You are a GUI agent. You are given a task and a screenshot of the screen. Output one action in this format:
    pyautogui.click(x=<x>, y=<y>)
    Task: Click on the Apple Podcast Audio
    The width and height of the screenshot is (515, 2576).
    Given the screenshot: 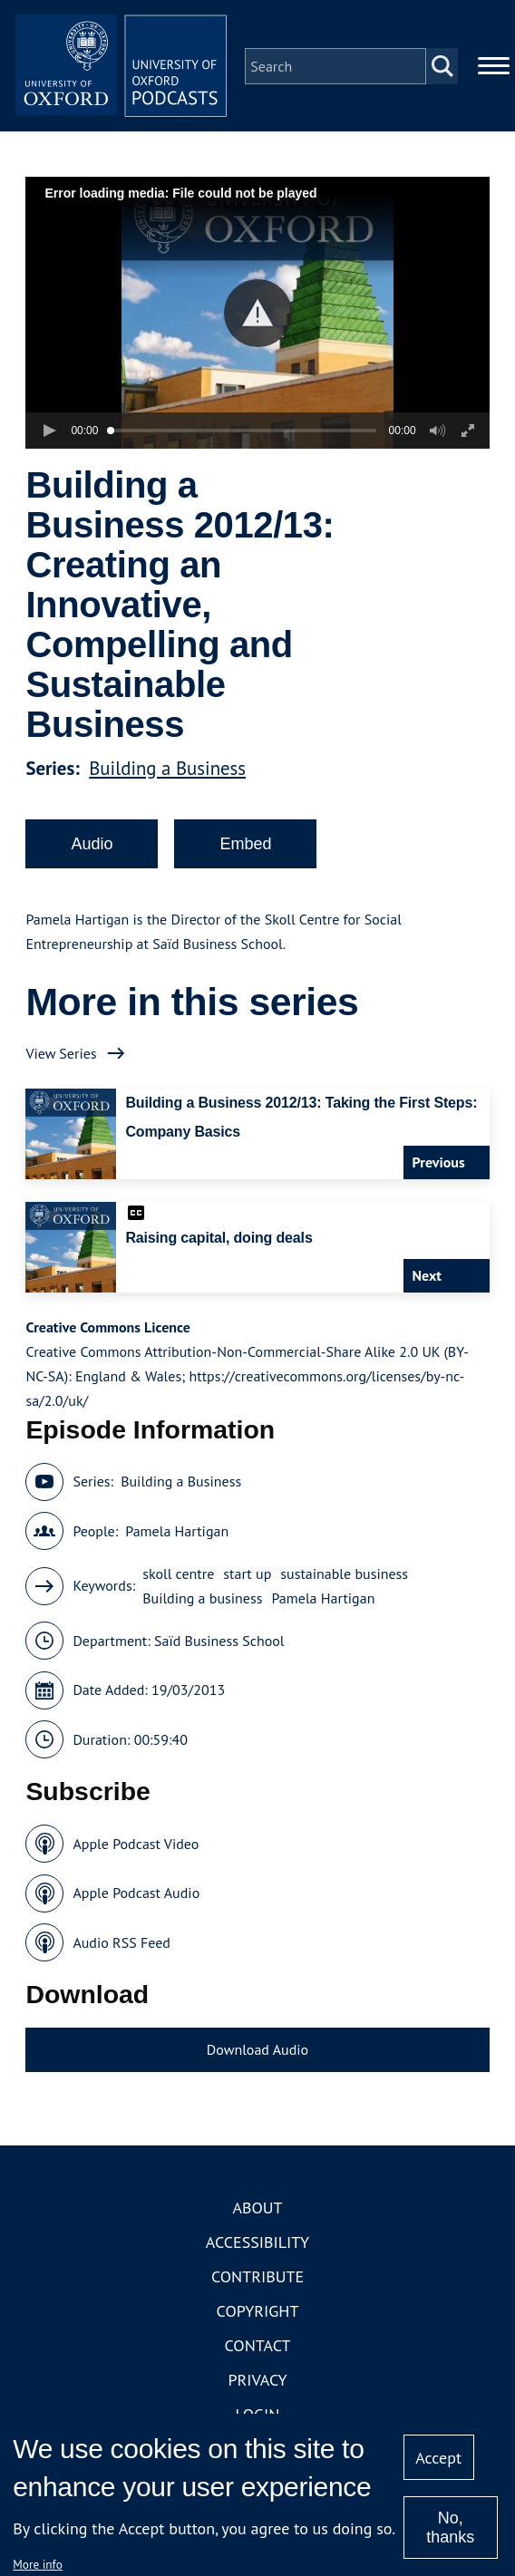 What is the action you would take?
    pyautogui.click(x=136, y=1896)
    